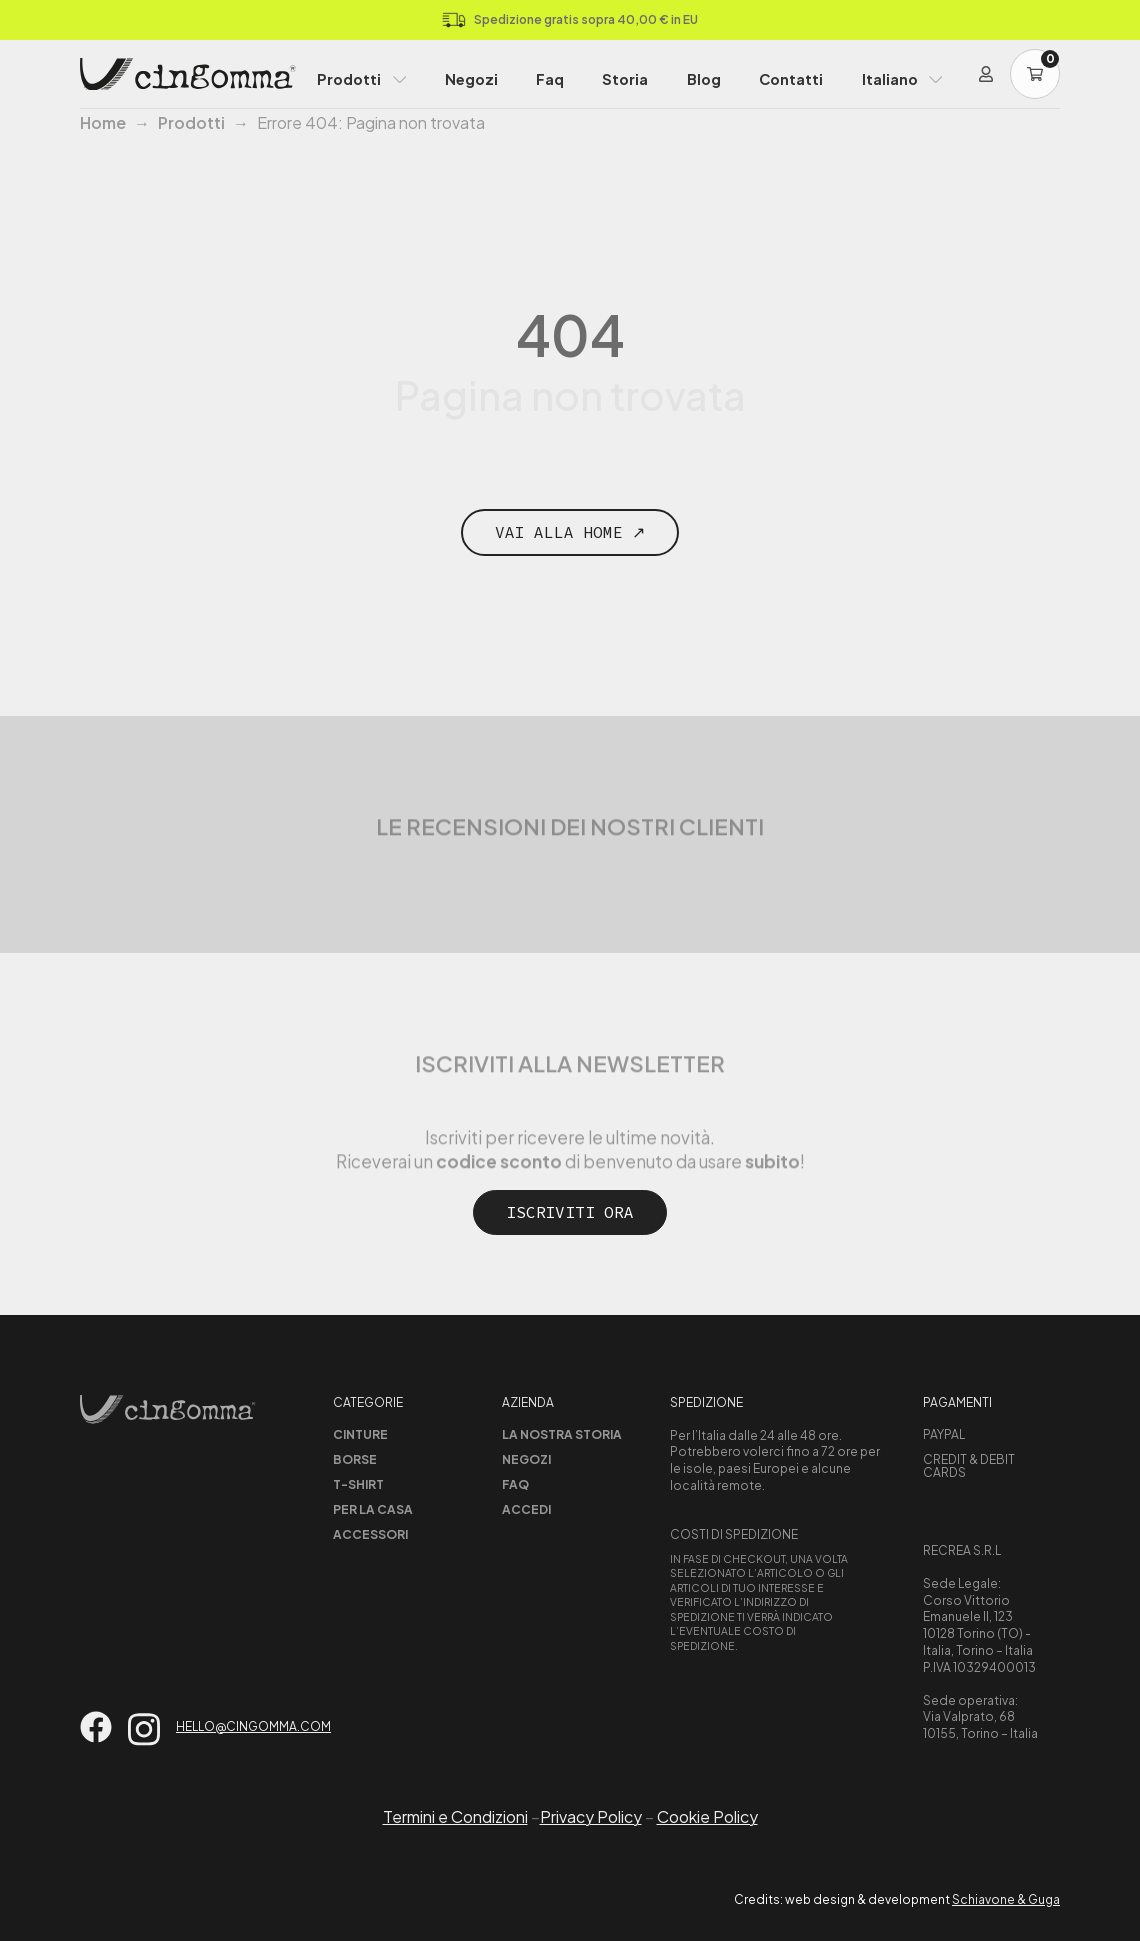  Describe the element at coordinates (349, 79) in the screenshot. I see `Prodotti` at that location.